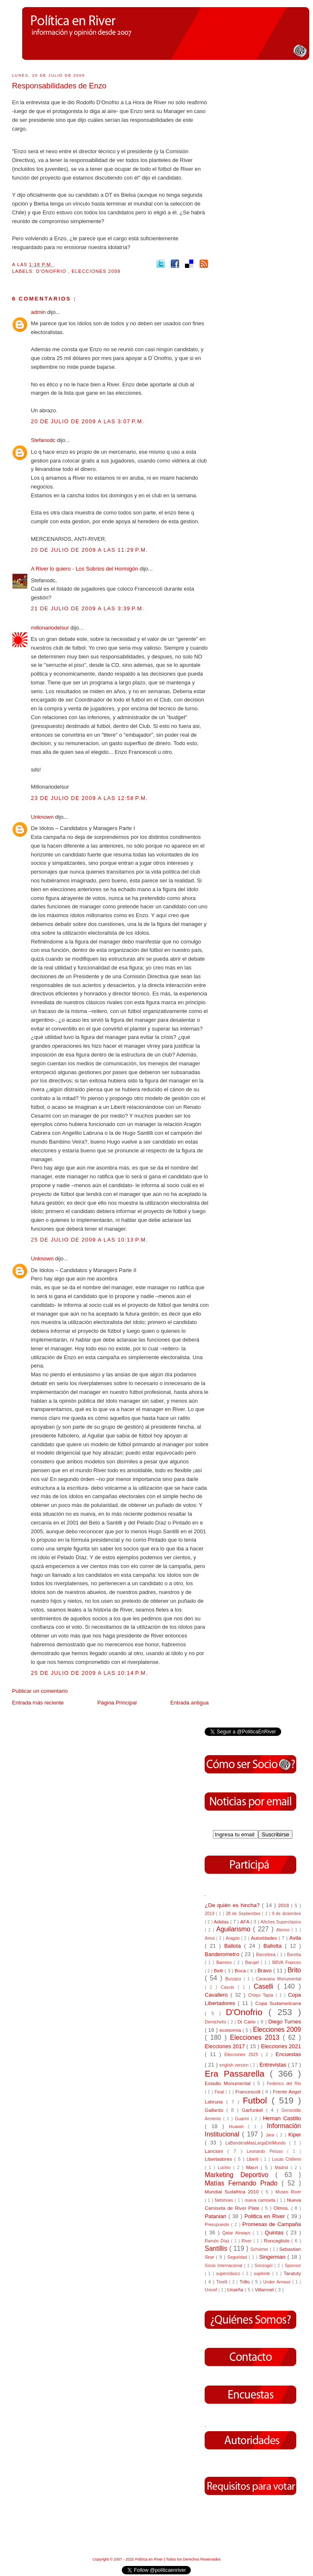 Image resolution: width=313 pixels, height=2576 pixels. What do you see at coordinates (265, 2216) in the screenshot?
I see `Politica en River` at bounding box center [265, 2216].